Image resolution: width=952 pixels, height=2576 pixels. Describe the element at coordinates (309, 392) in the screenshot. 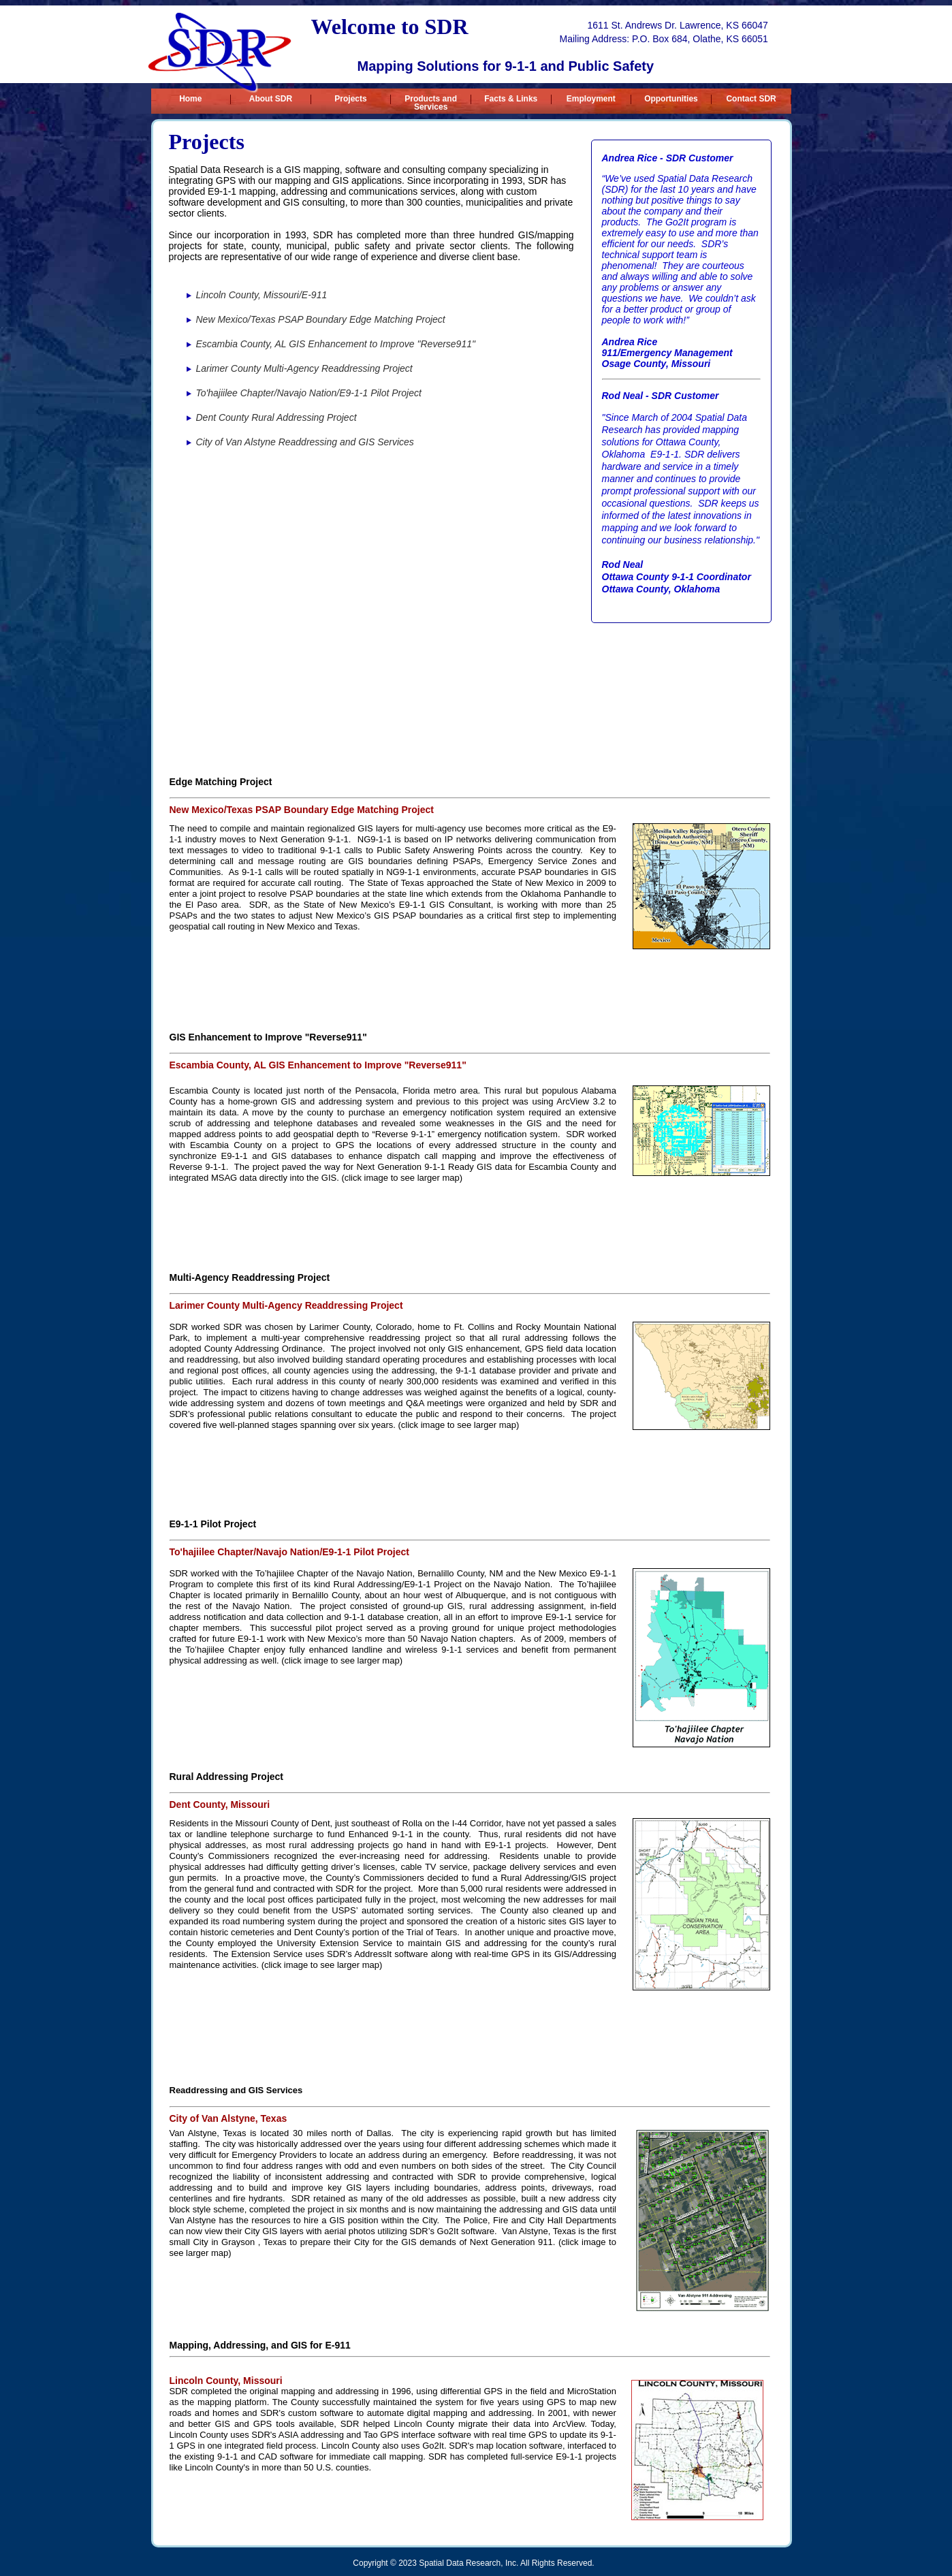

I see `To'hajiilee Chapter/Navajo Nation/E9-1-1 Pilot Project` at that location.